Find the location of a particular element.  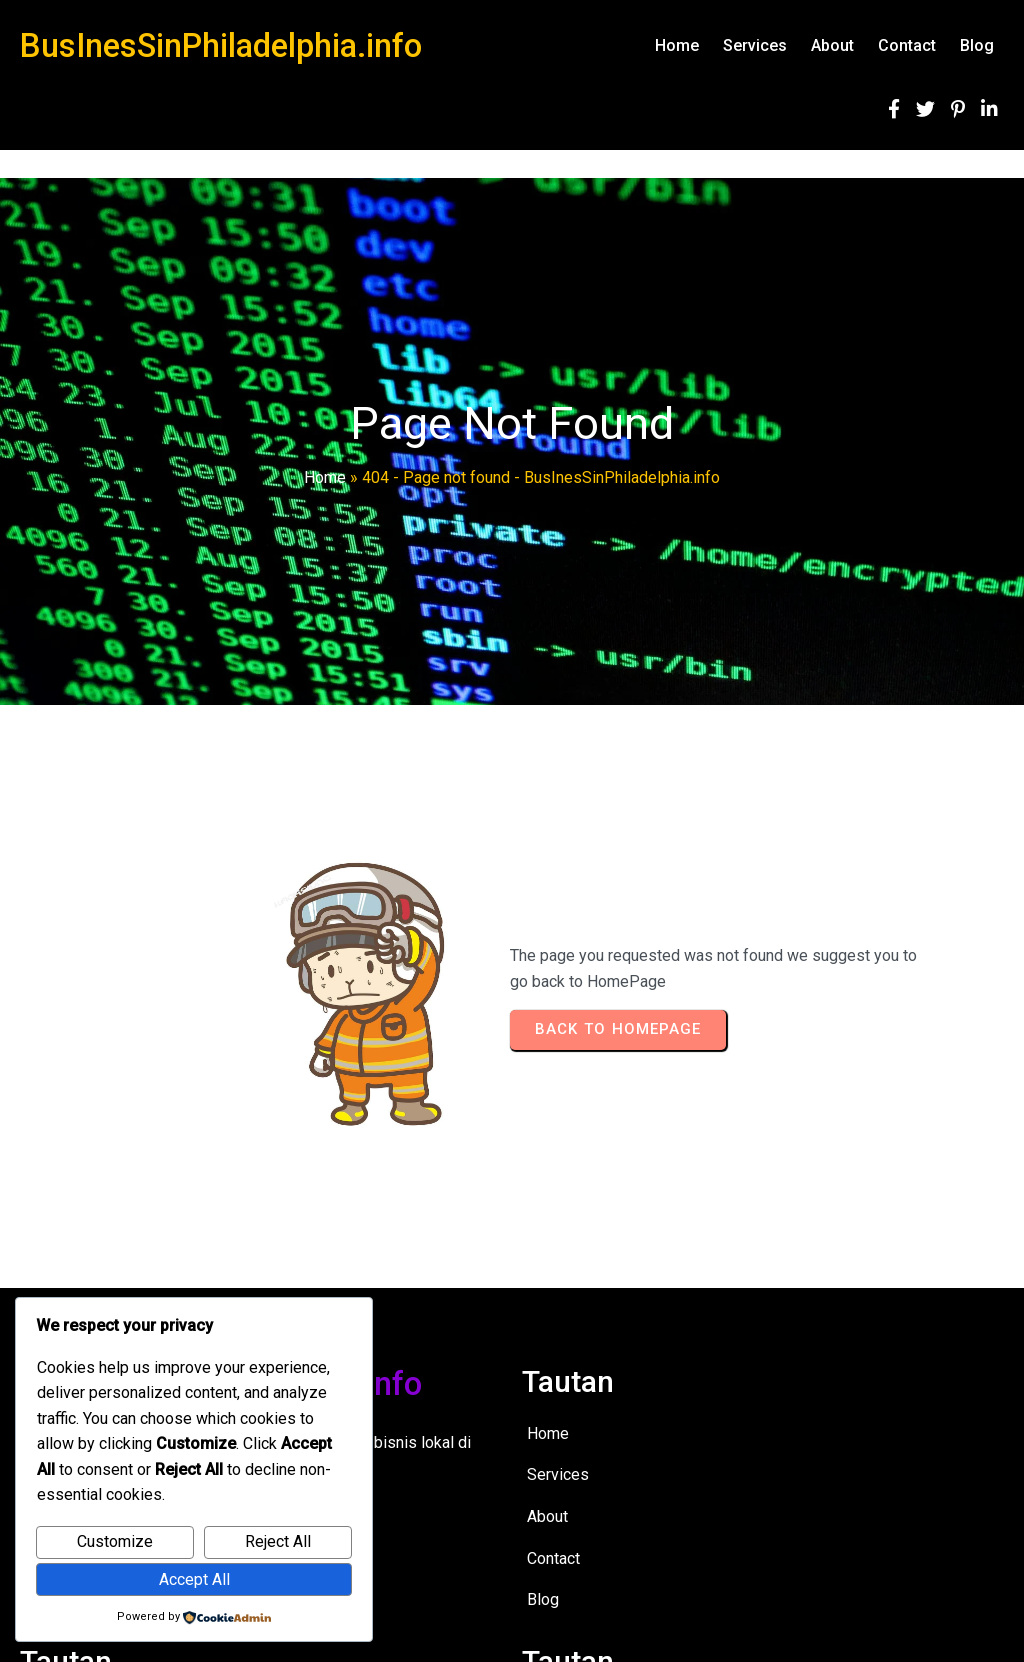

Home is located at coordinates (325, 477).